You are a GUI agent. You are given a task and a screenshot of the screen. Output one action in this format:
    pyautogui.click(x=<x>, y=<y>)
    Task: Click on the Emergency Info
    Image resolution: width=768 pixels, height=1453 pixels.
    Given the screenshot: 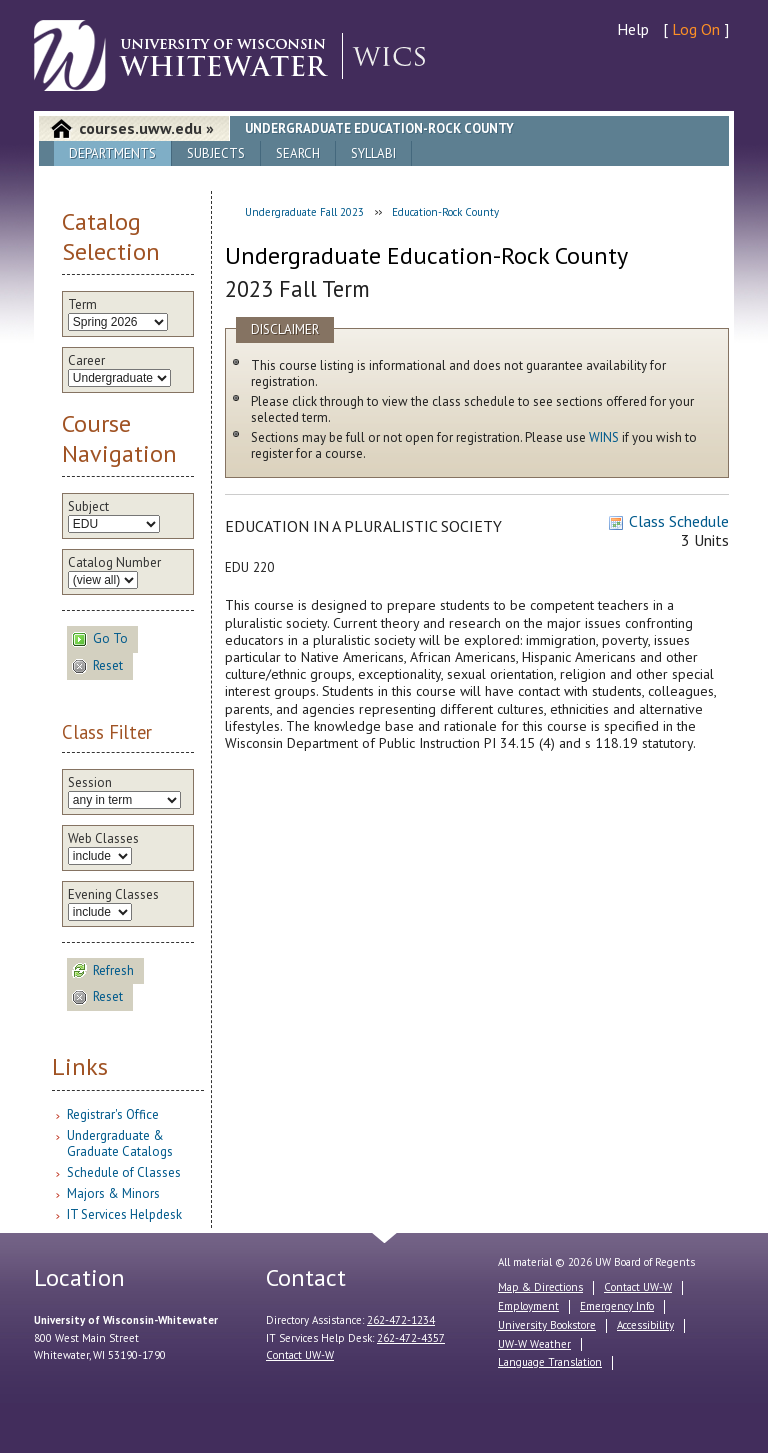 What is the action you would take?
    pyautogui.click(x=617, y=1306)
    